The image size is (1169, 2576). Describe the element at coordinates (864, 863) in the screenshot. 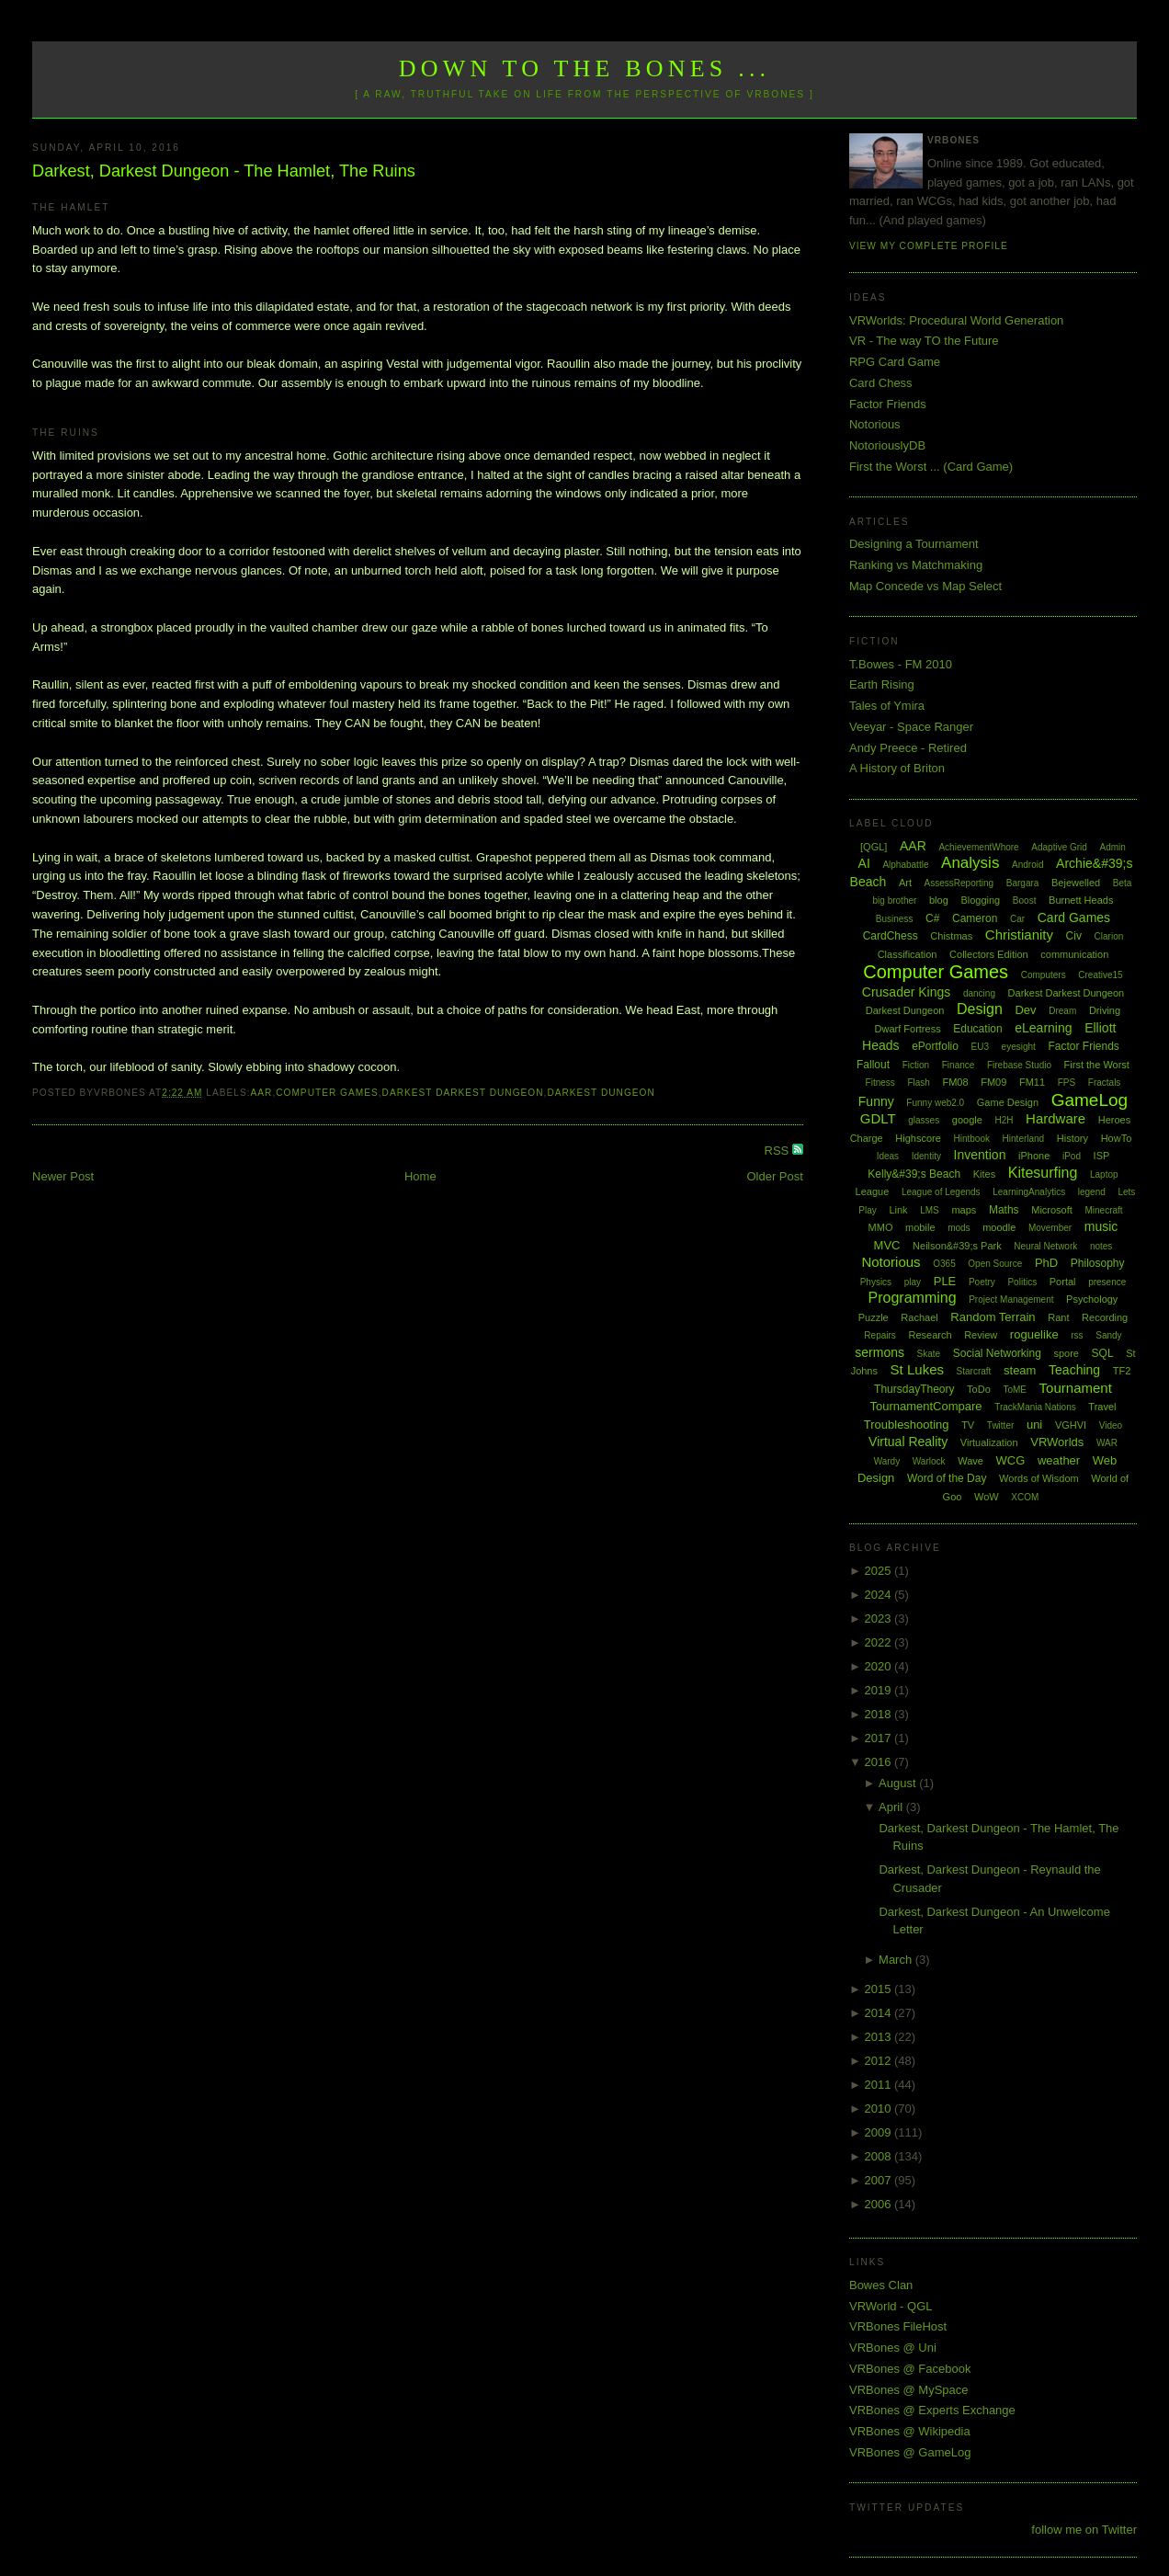

I see `AI` at that location.